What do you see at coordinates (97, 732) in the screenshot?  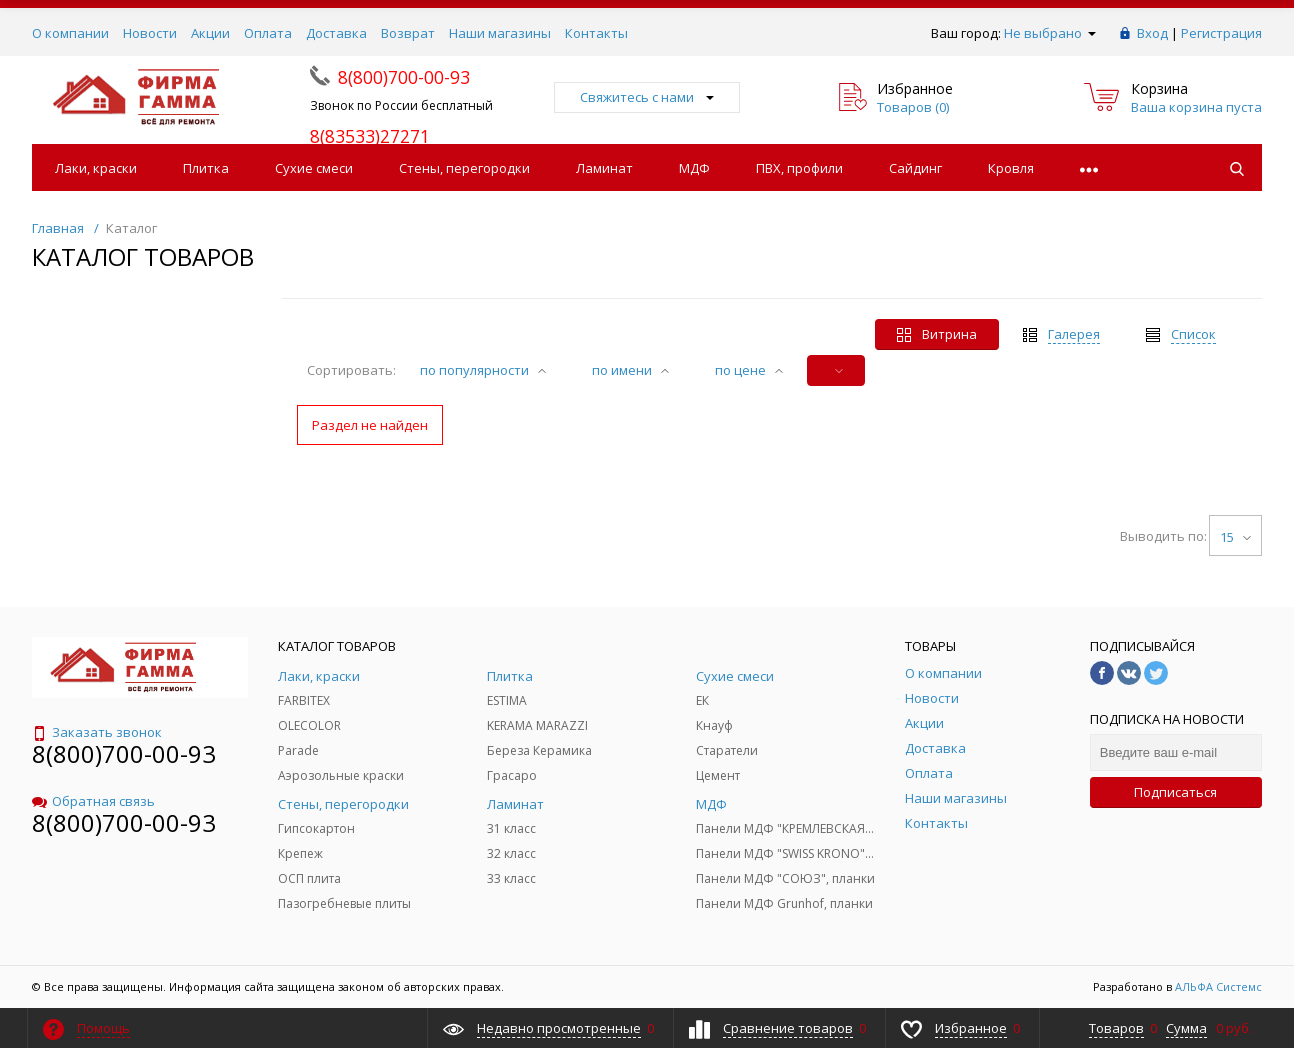 I see `Заказать звонок` at bounding box center [97, 732].